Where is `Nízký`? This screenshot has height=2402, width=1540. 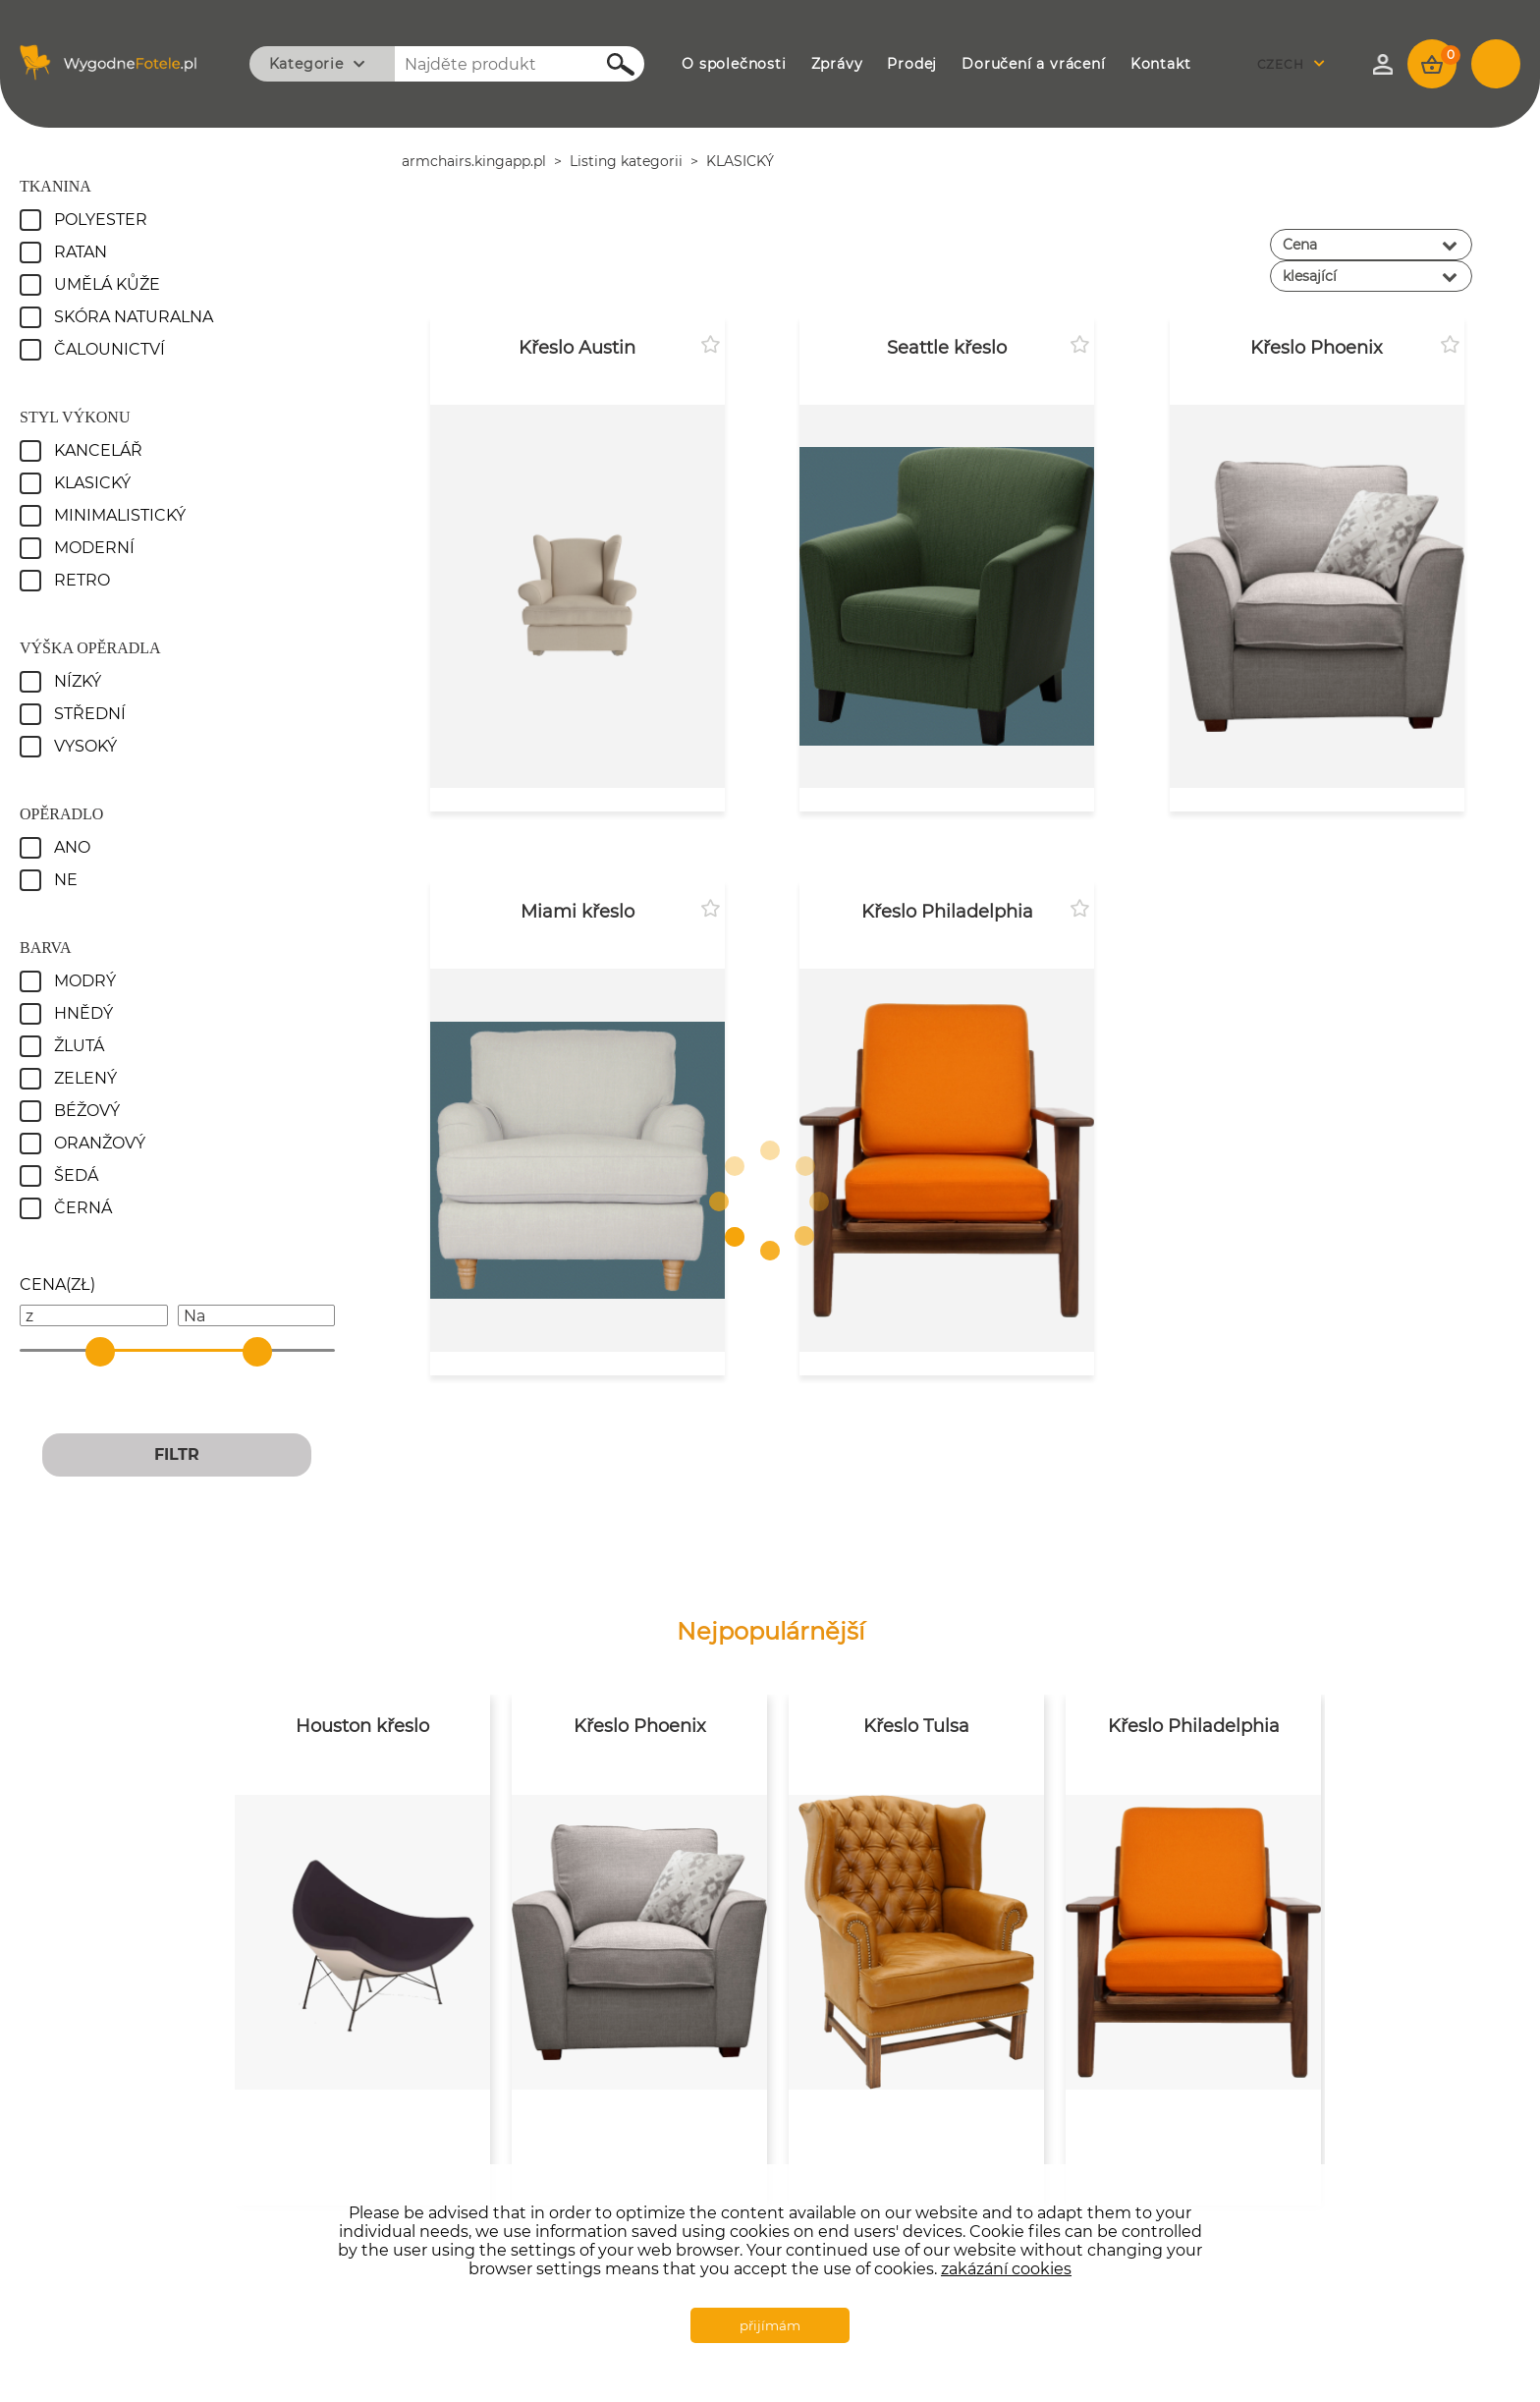 Nízký is located at coordinates (77, 681).